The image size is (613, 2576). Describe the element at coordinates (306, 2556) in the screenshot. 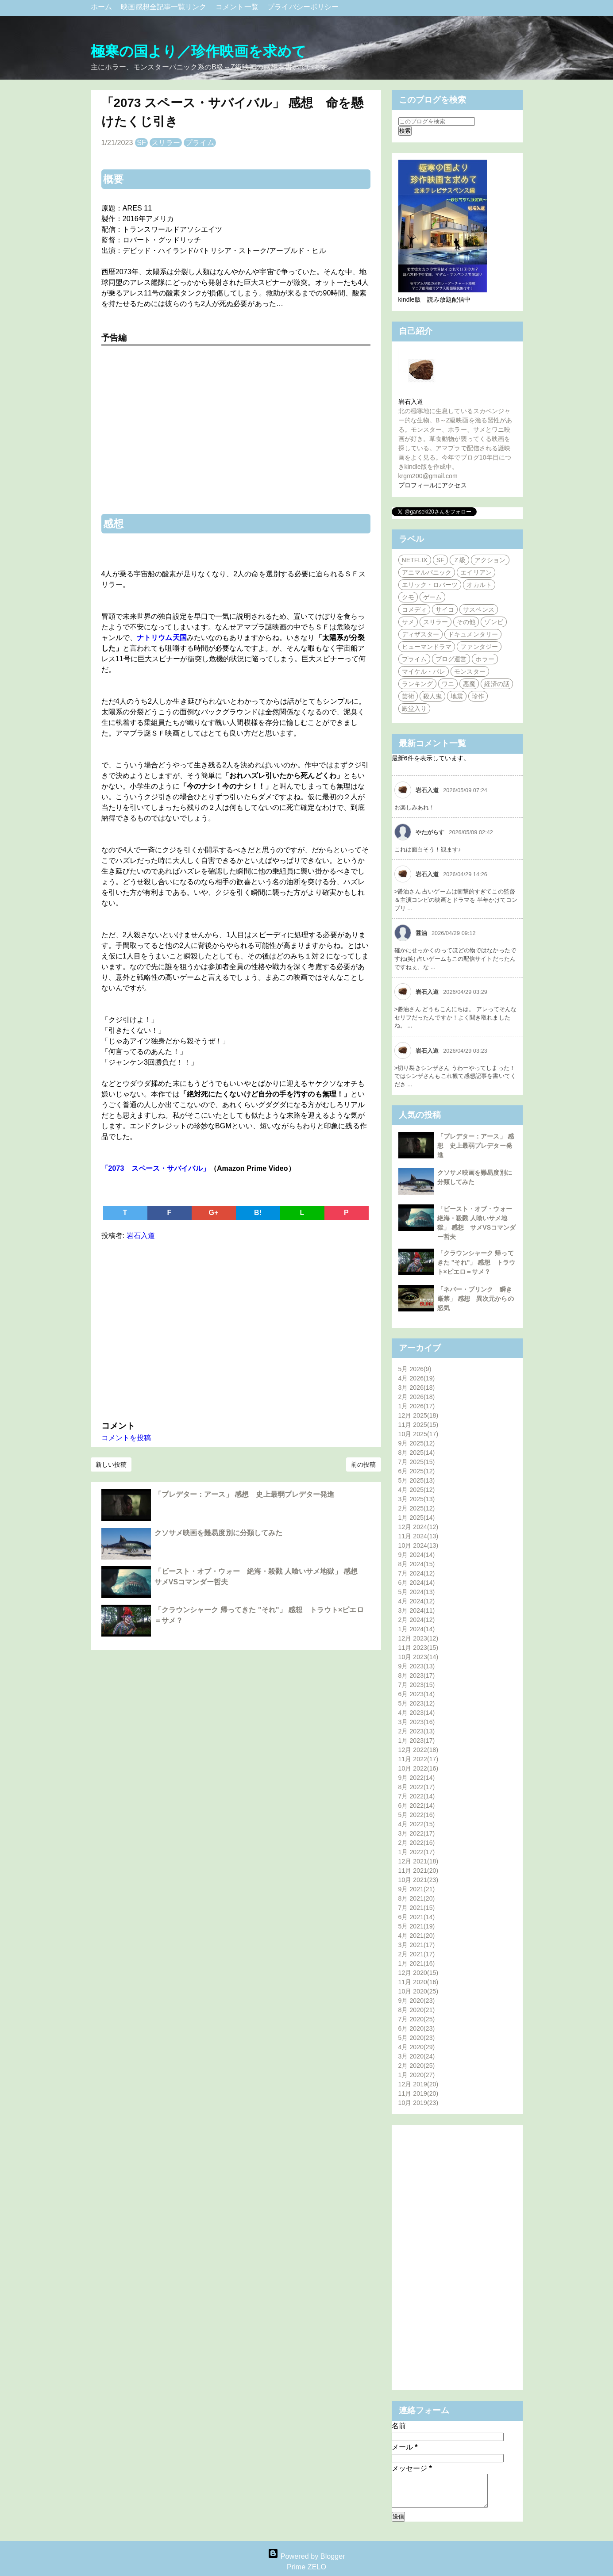

I see `Powered by Blogger` at that location.